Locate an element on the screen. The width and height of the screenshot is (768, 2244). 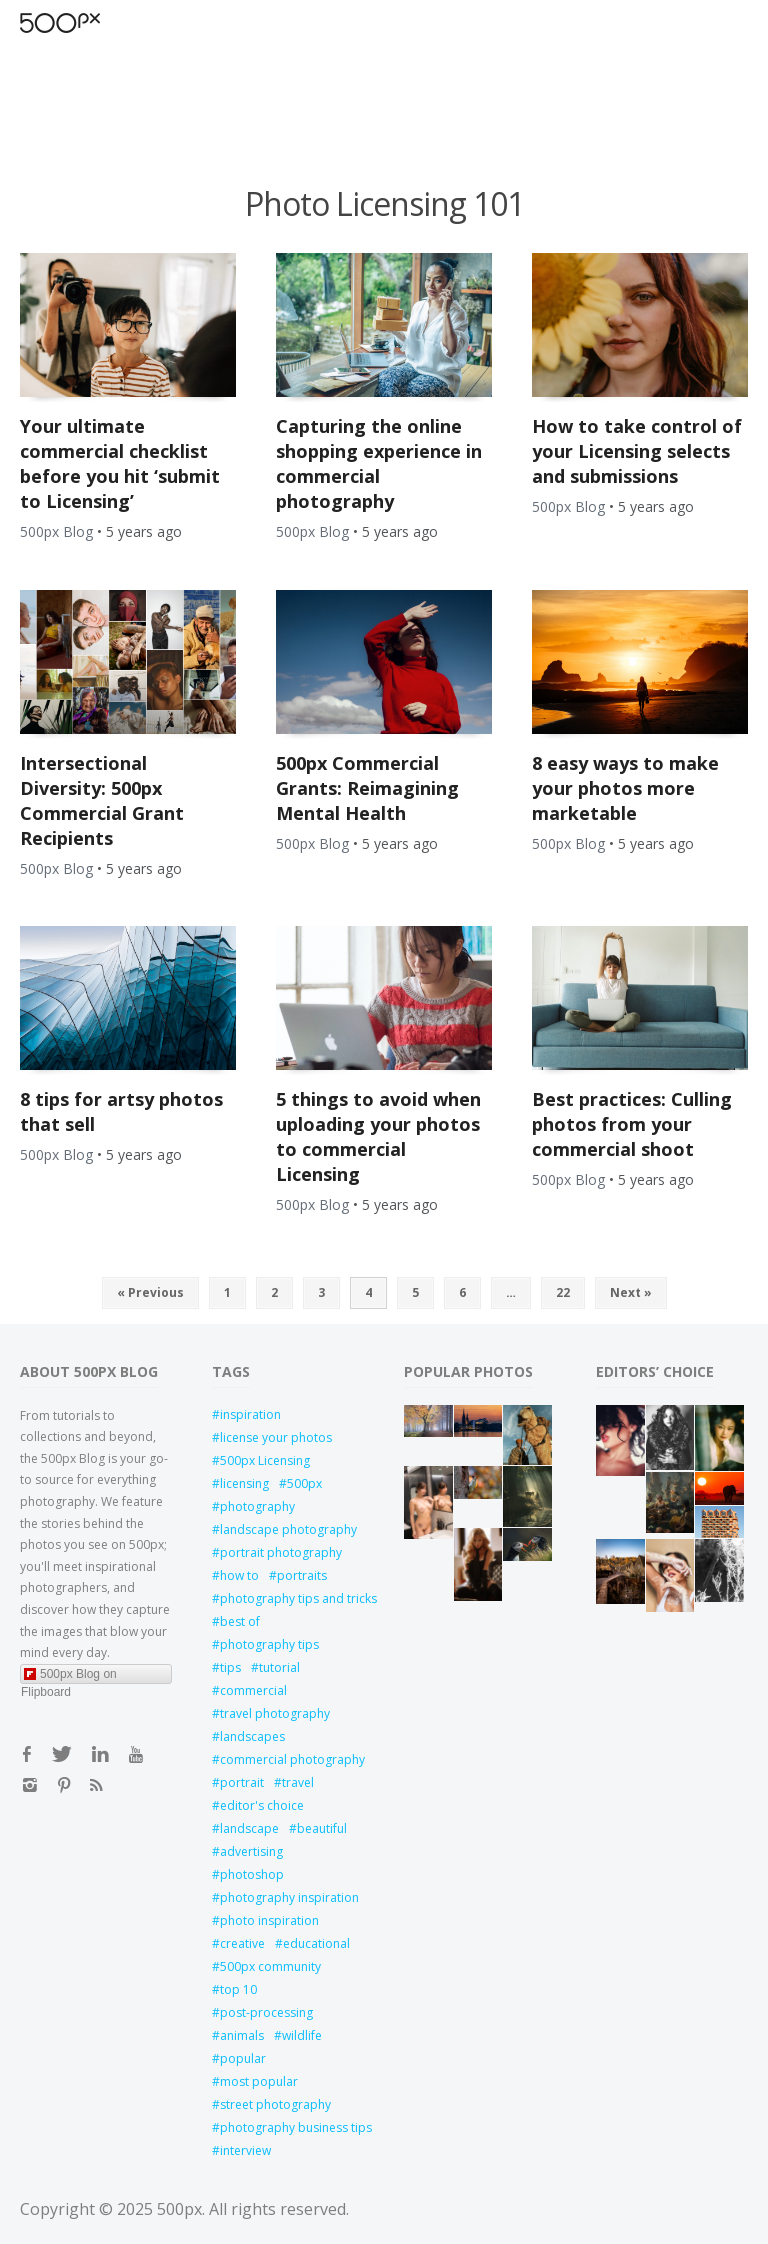
photography business tips is located at coordinates (292, 2127).